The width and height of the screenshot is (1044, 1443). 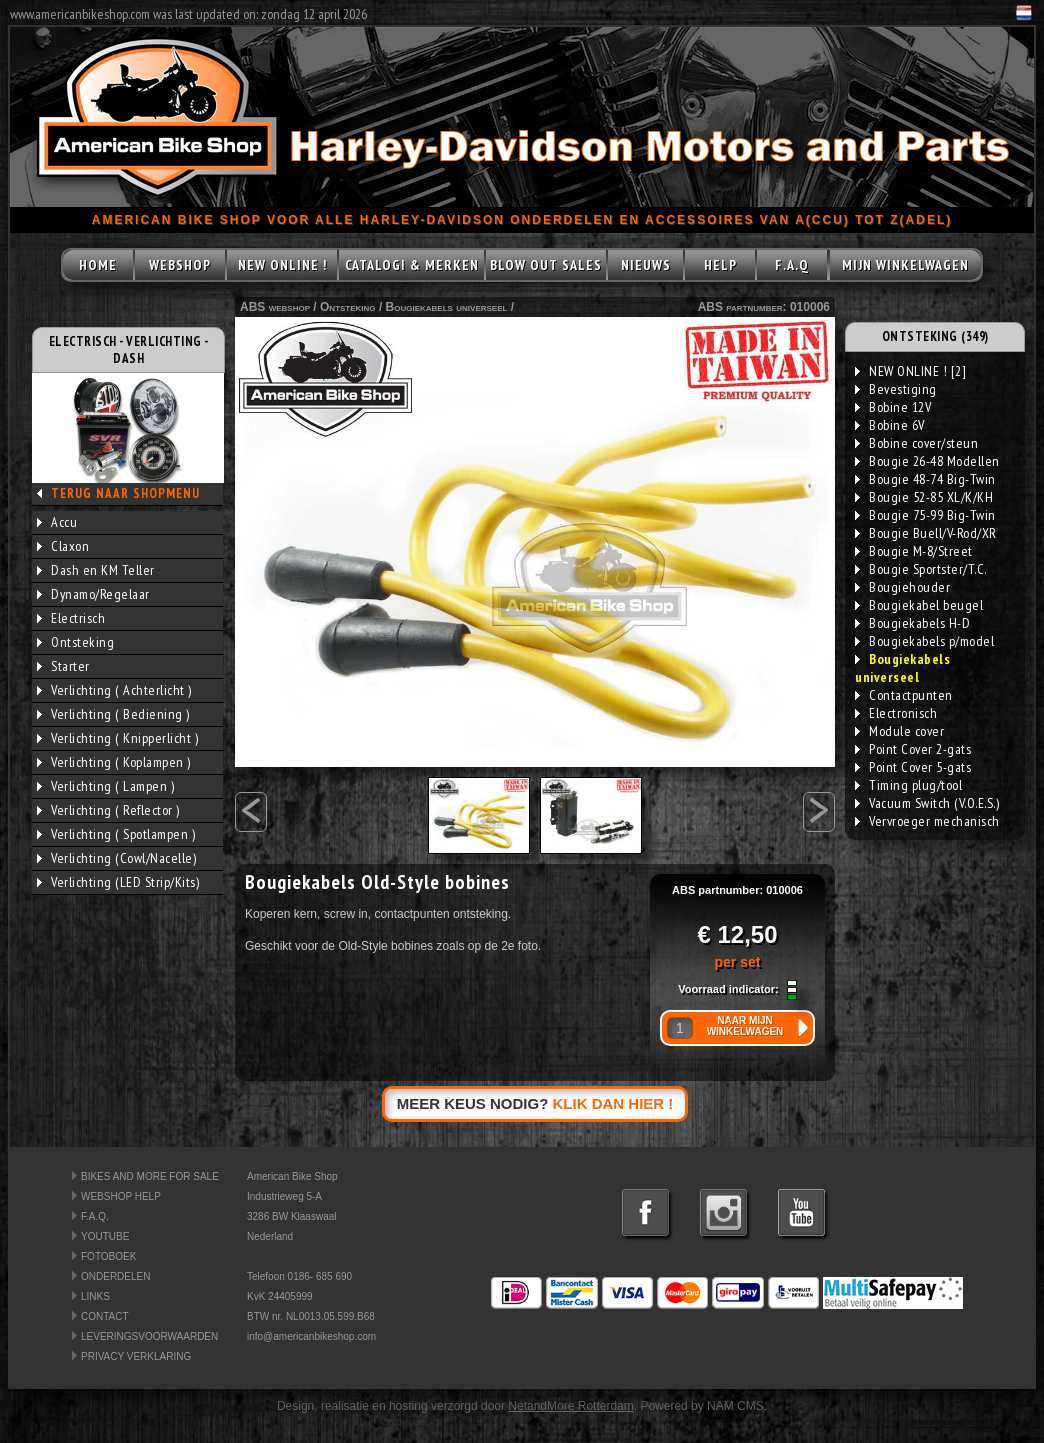 What do you see at coordinates (180, 265) in the screenshot?
I see `WEBSHOP` at bounding box center [180, 265].